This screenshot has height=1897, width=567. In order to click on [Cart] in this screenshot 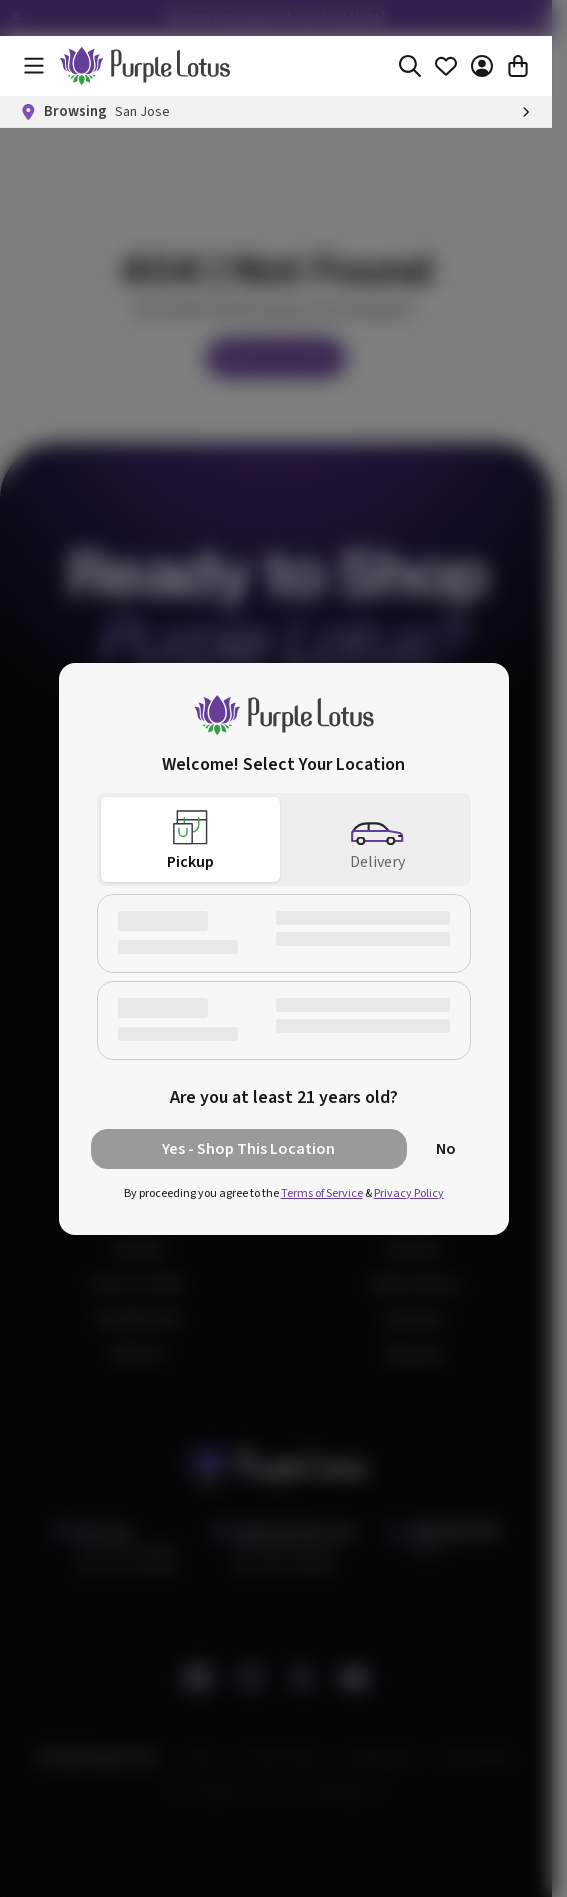, I will do `click(518, 66)`.